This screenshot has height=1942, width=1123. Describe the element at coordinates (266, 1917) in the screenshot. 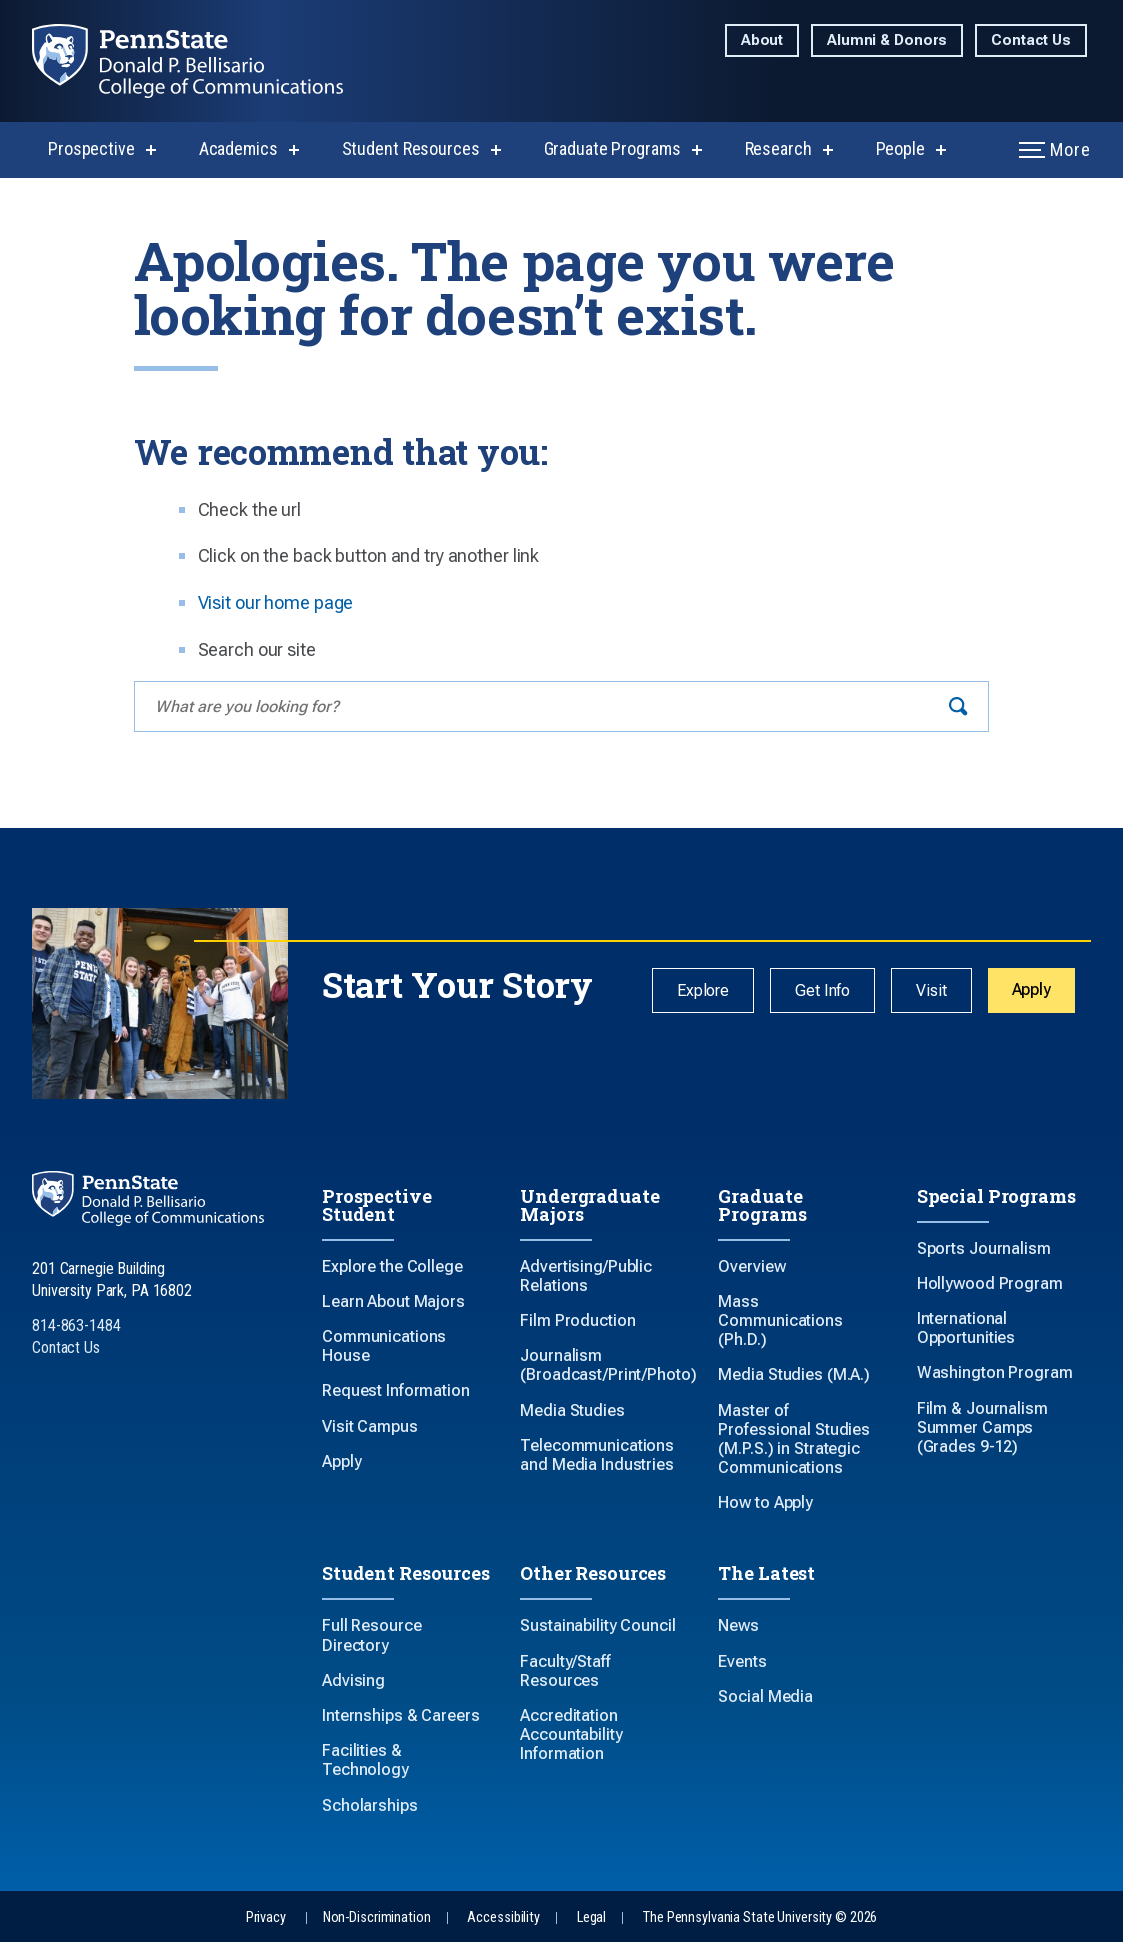

I see `Privacy` at that location.